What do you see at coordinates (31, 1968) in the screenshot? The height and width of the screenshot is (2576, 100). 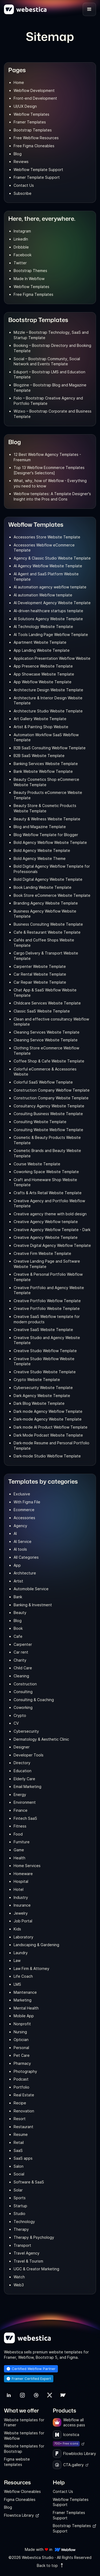 I see `Law Firm & Attorney` at bounding box center [31, 1968].